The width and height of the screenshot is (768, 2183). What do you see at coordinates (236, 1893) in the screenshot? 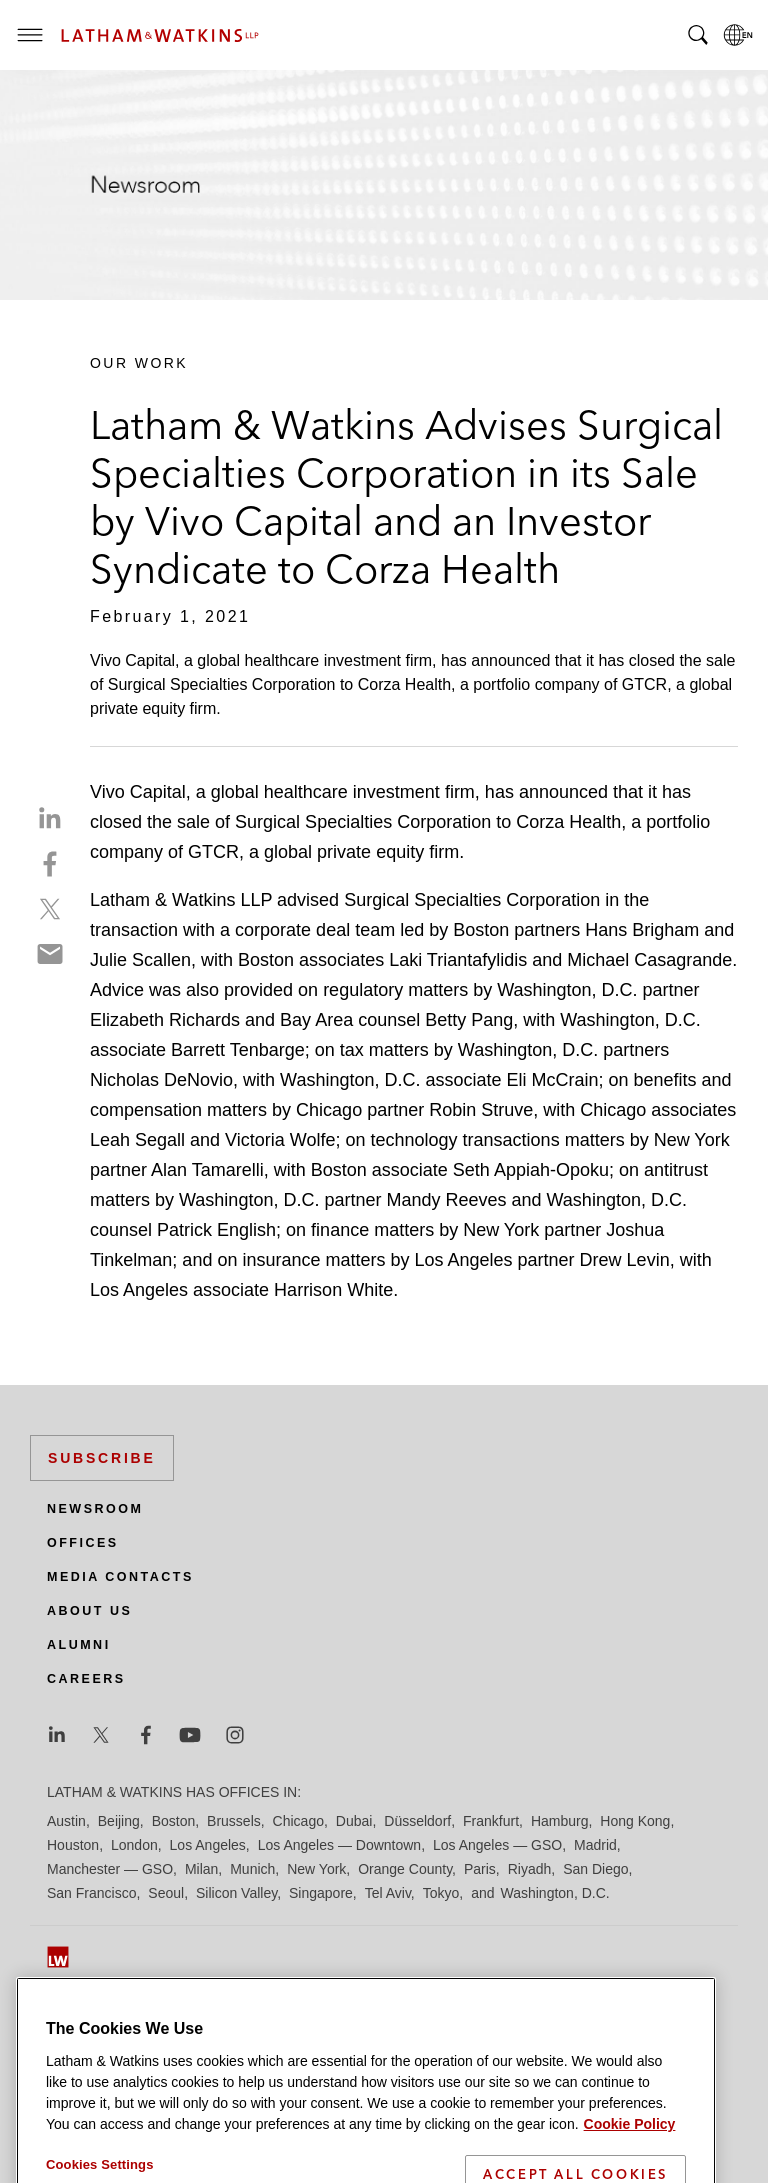
I see `Silicon Valley` at bounding box center [236, 1893].